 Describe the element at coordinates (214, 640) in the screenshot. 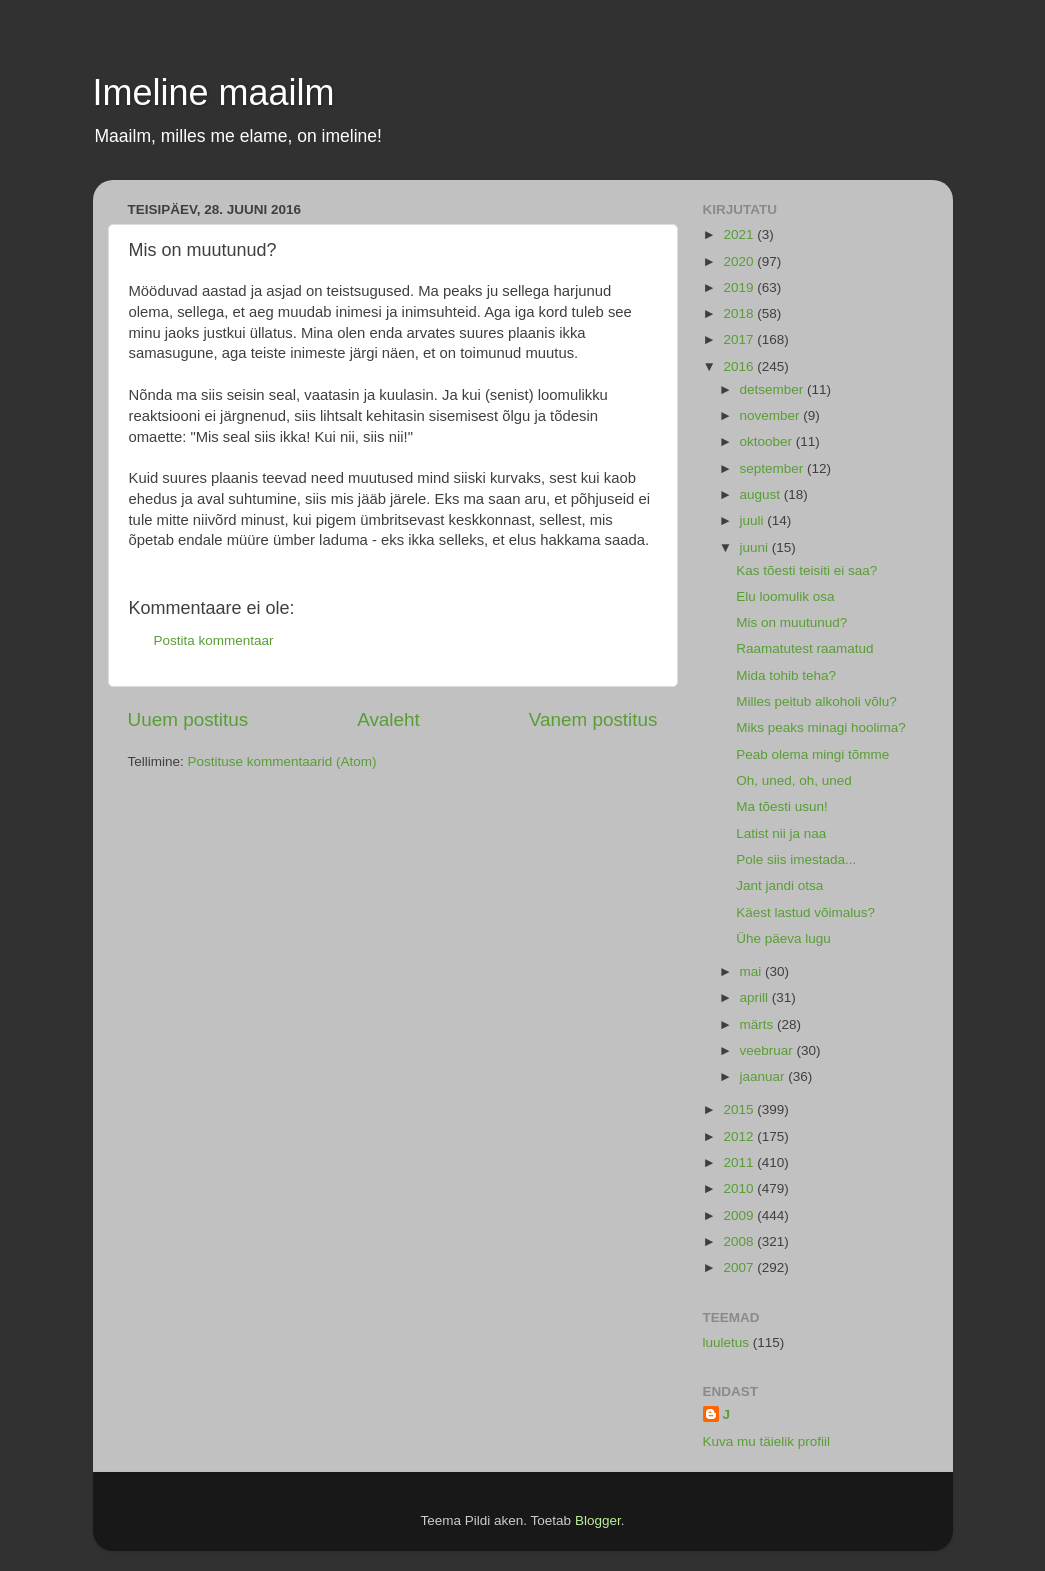

I see `Postita kommentaar` at that location.